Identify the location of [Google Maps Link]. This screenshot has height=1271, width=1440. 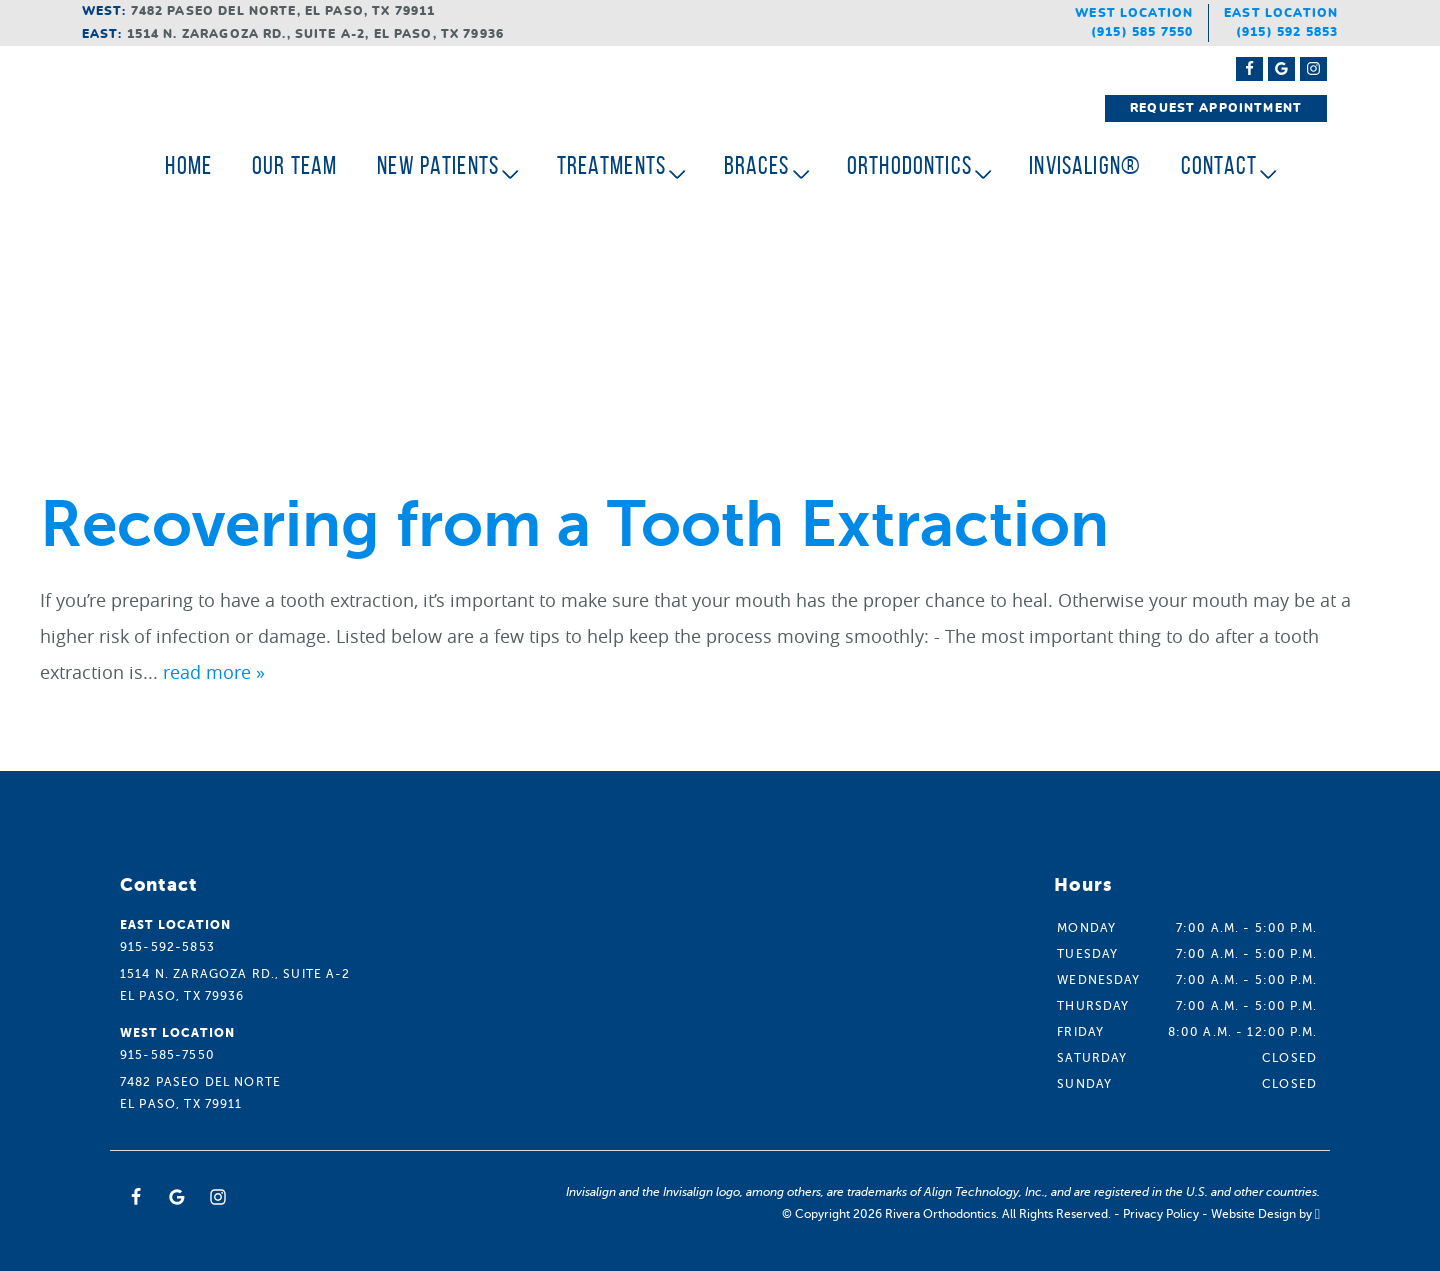
(1281, 69).